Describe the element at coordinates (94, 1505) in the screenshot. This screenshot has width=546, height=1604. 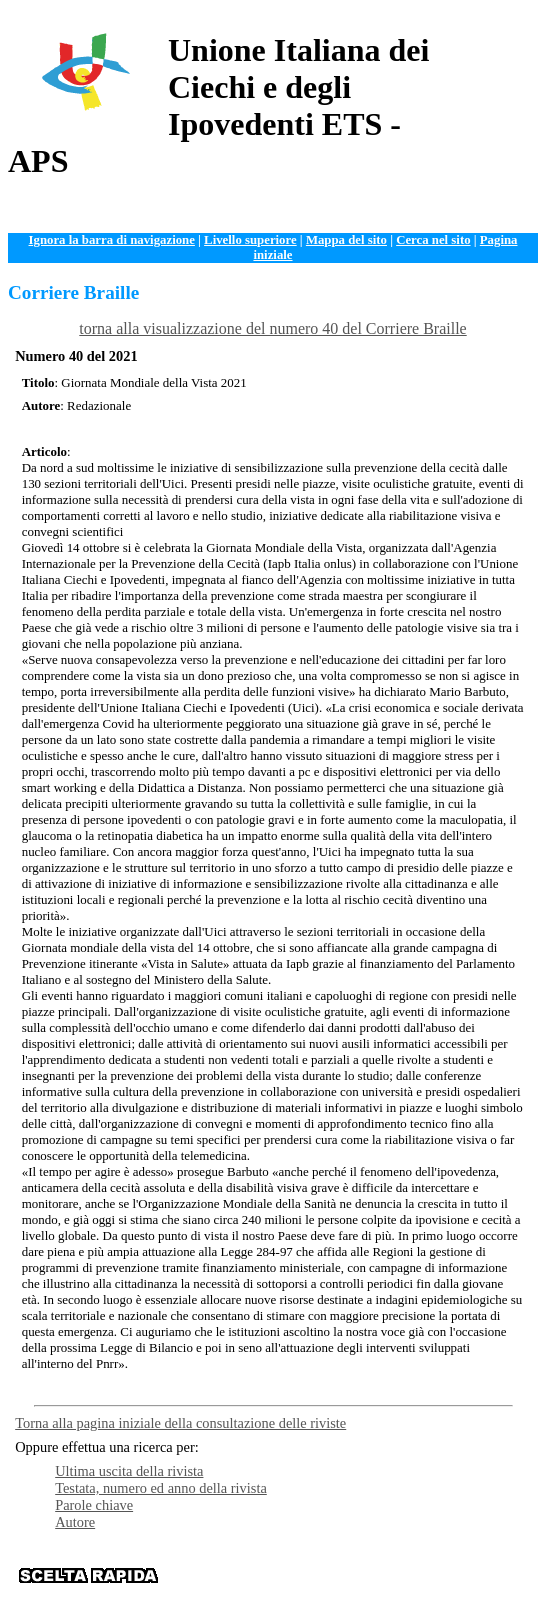
I see `Parole chiave` at that location.